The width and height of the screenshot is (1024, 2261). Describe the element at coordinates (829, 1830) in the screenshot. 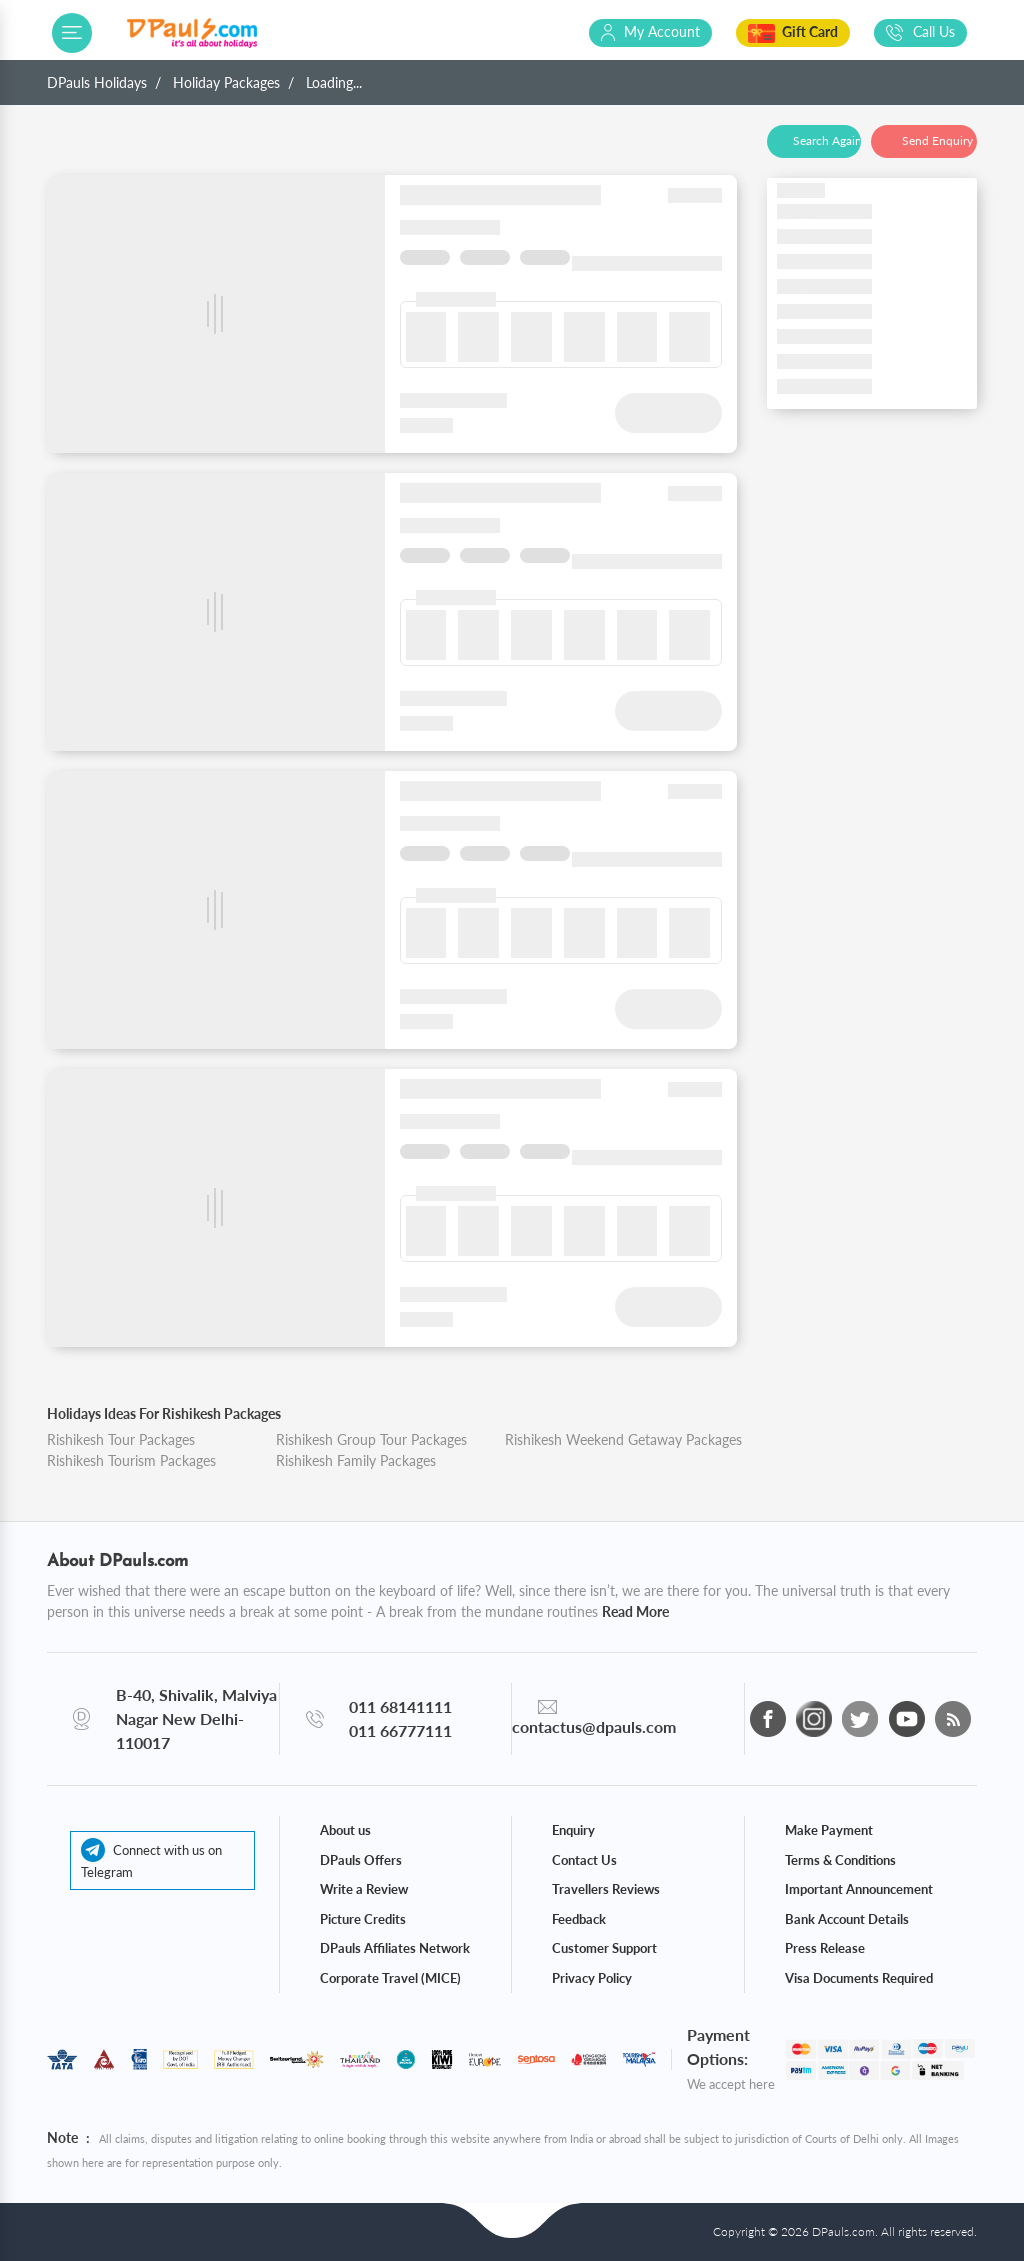

I see `Make Payment` at that location.